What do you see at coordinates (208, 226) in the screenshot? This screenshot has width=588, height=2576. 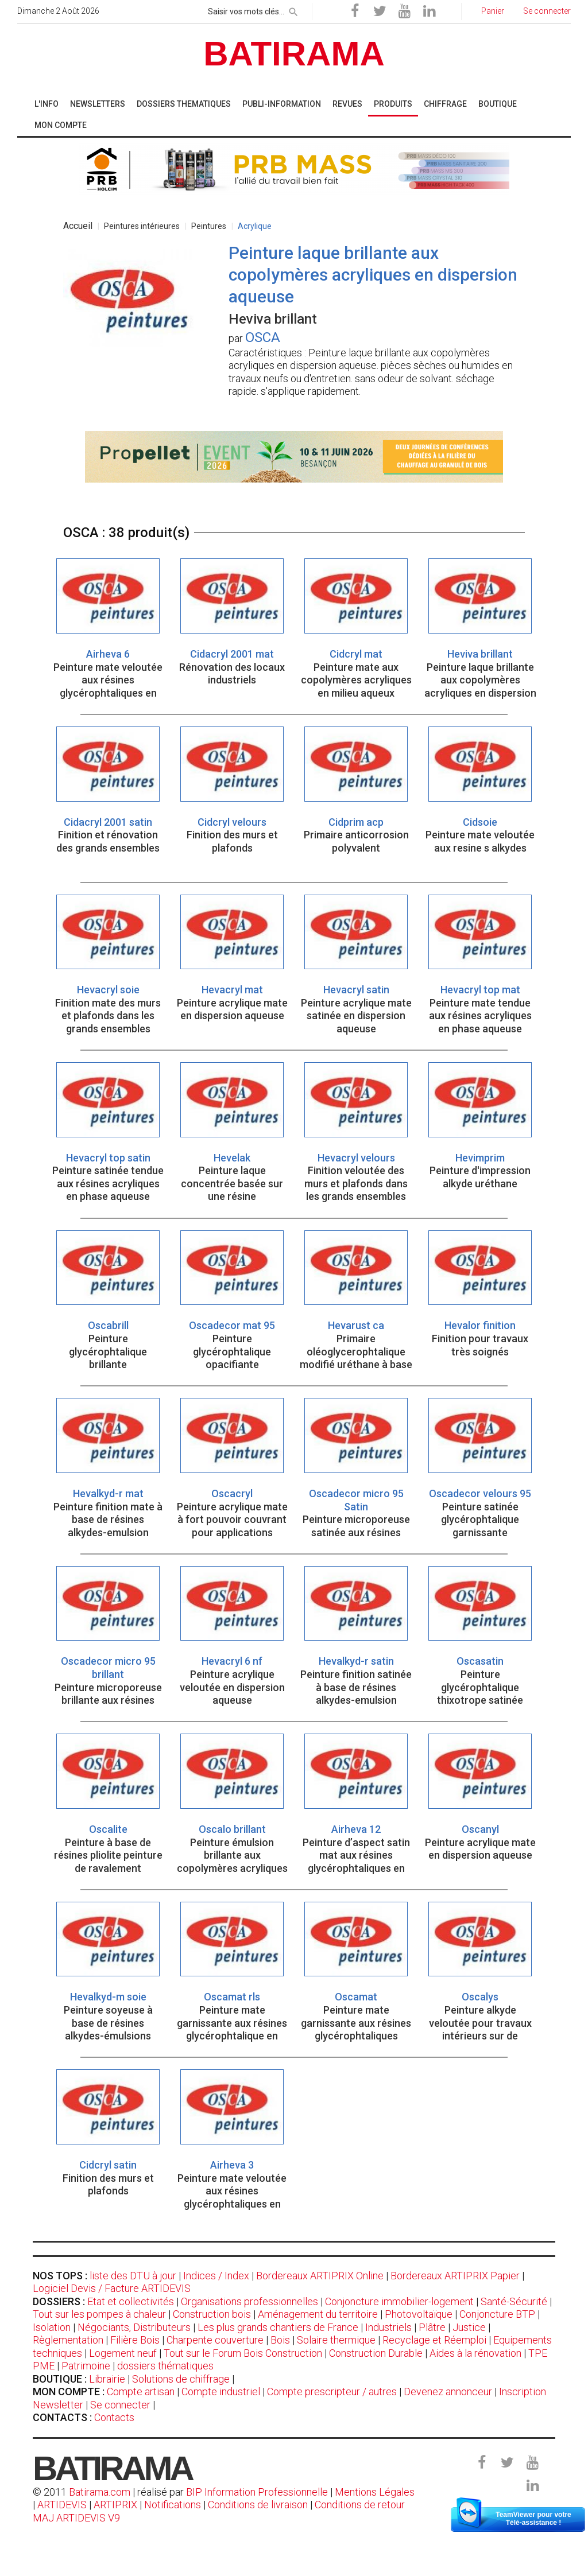 I see `Peintures` at bounding box center [208, 226].